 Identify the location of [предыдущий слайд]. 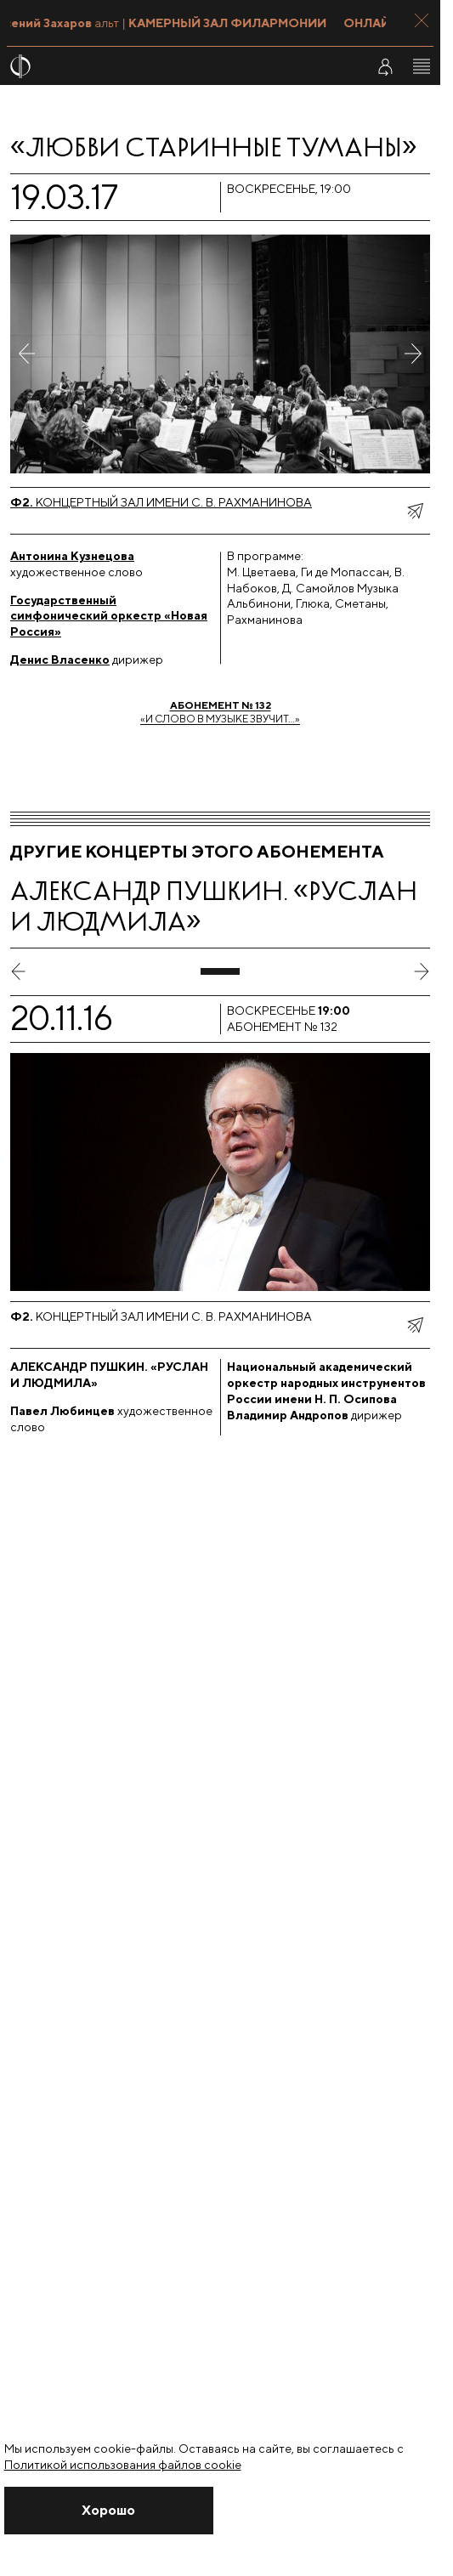
(18, 971).